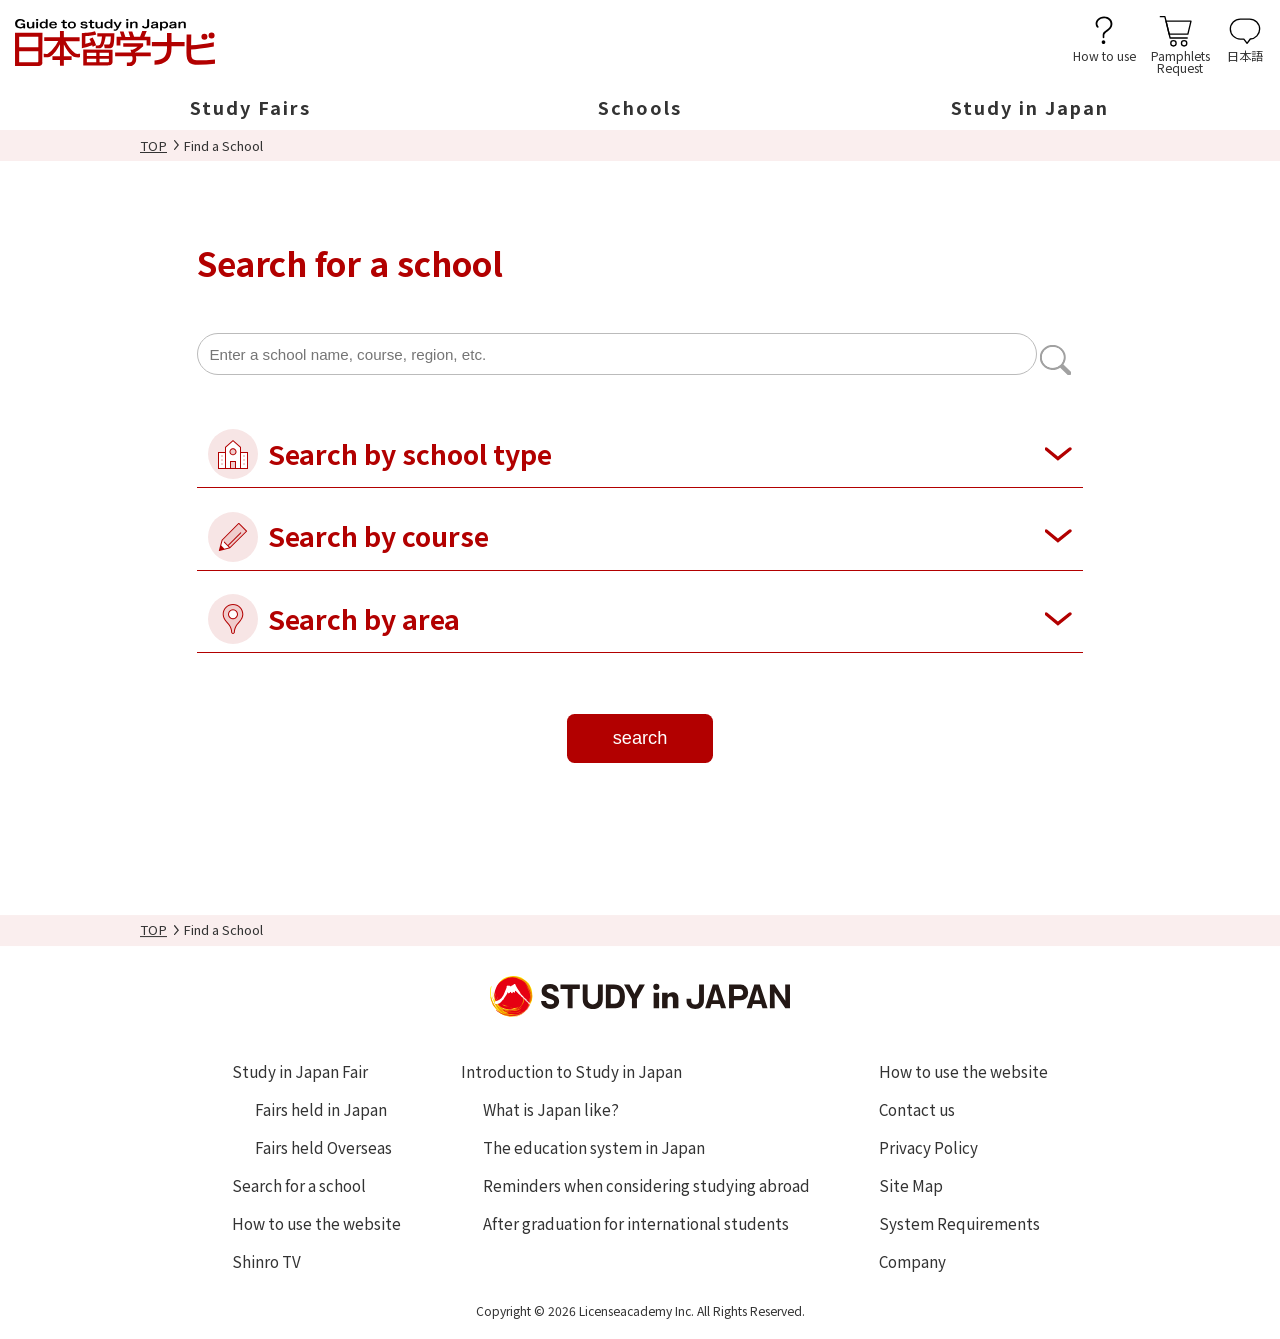 The image size is (1280, 1339). What do you see at coordinates (316, 1223) in the screenshot?
I see `How to use the website` at bounding box center [316, 1223].